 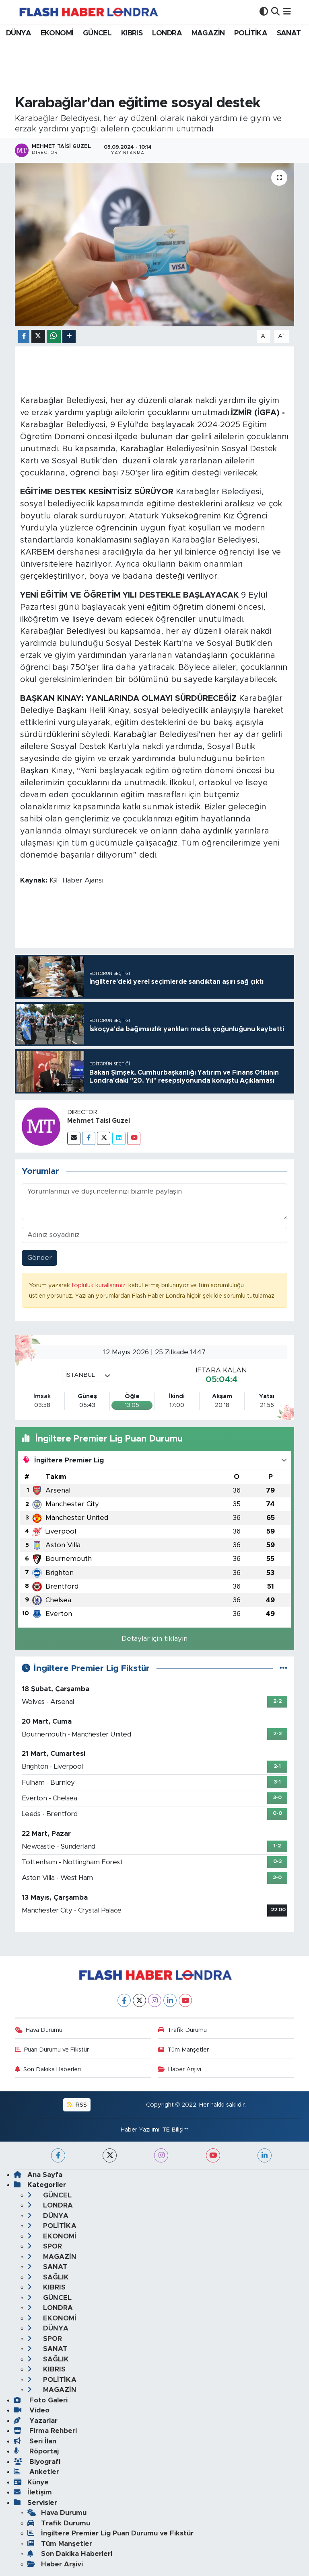 I want to click on Video, so click(x=31, y=2410).